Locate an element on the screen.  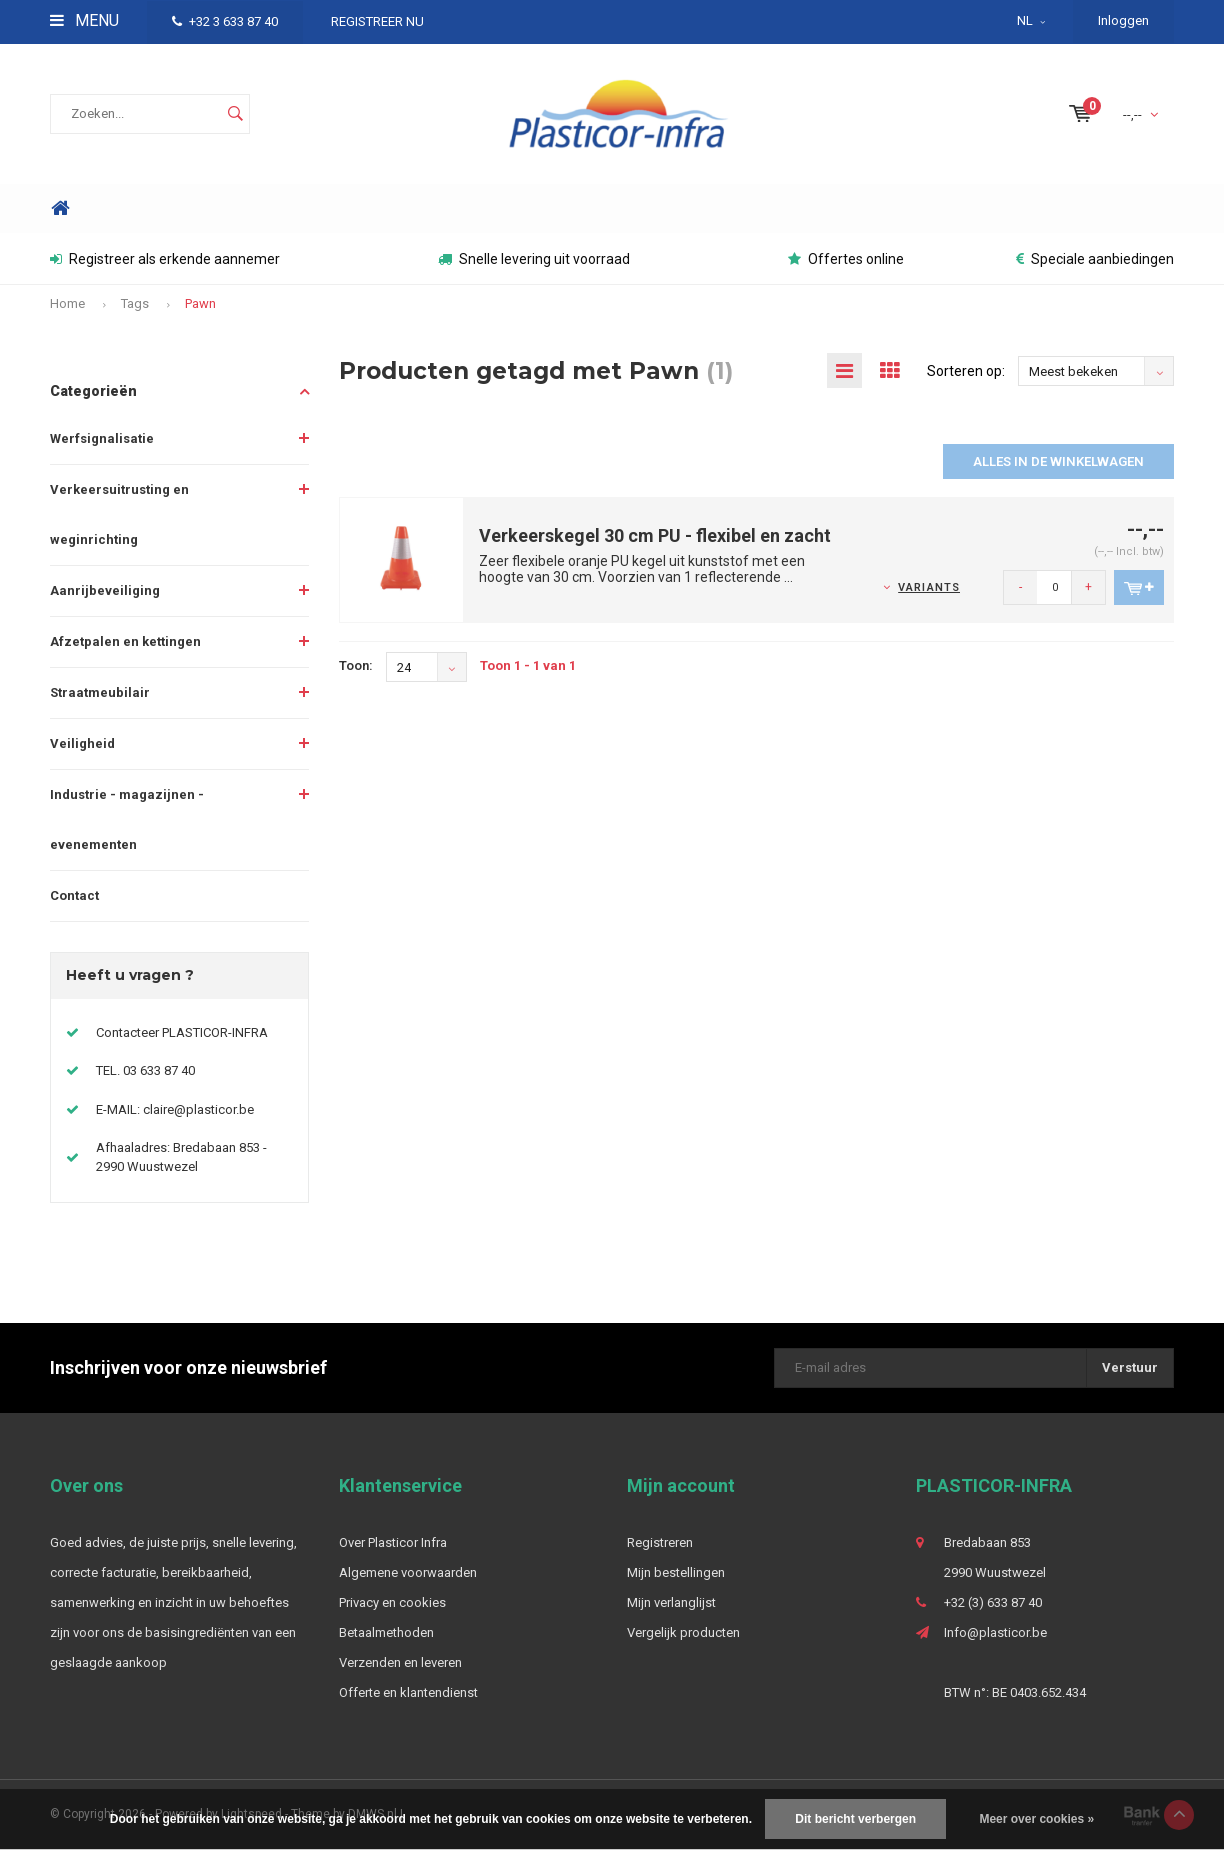
Dit bericht verbergen is located at coordinates (855, 1819).